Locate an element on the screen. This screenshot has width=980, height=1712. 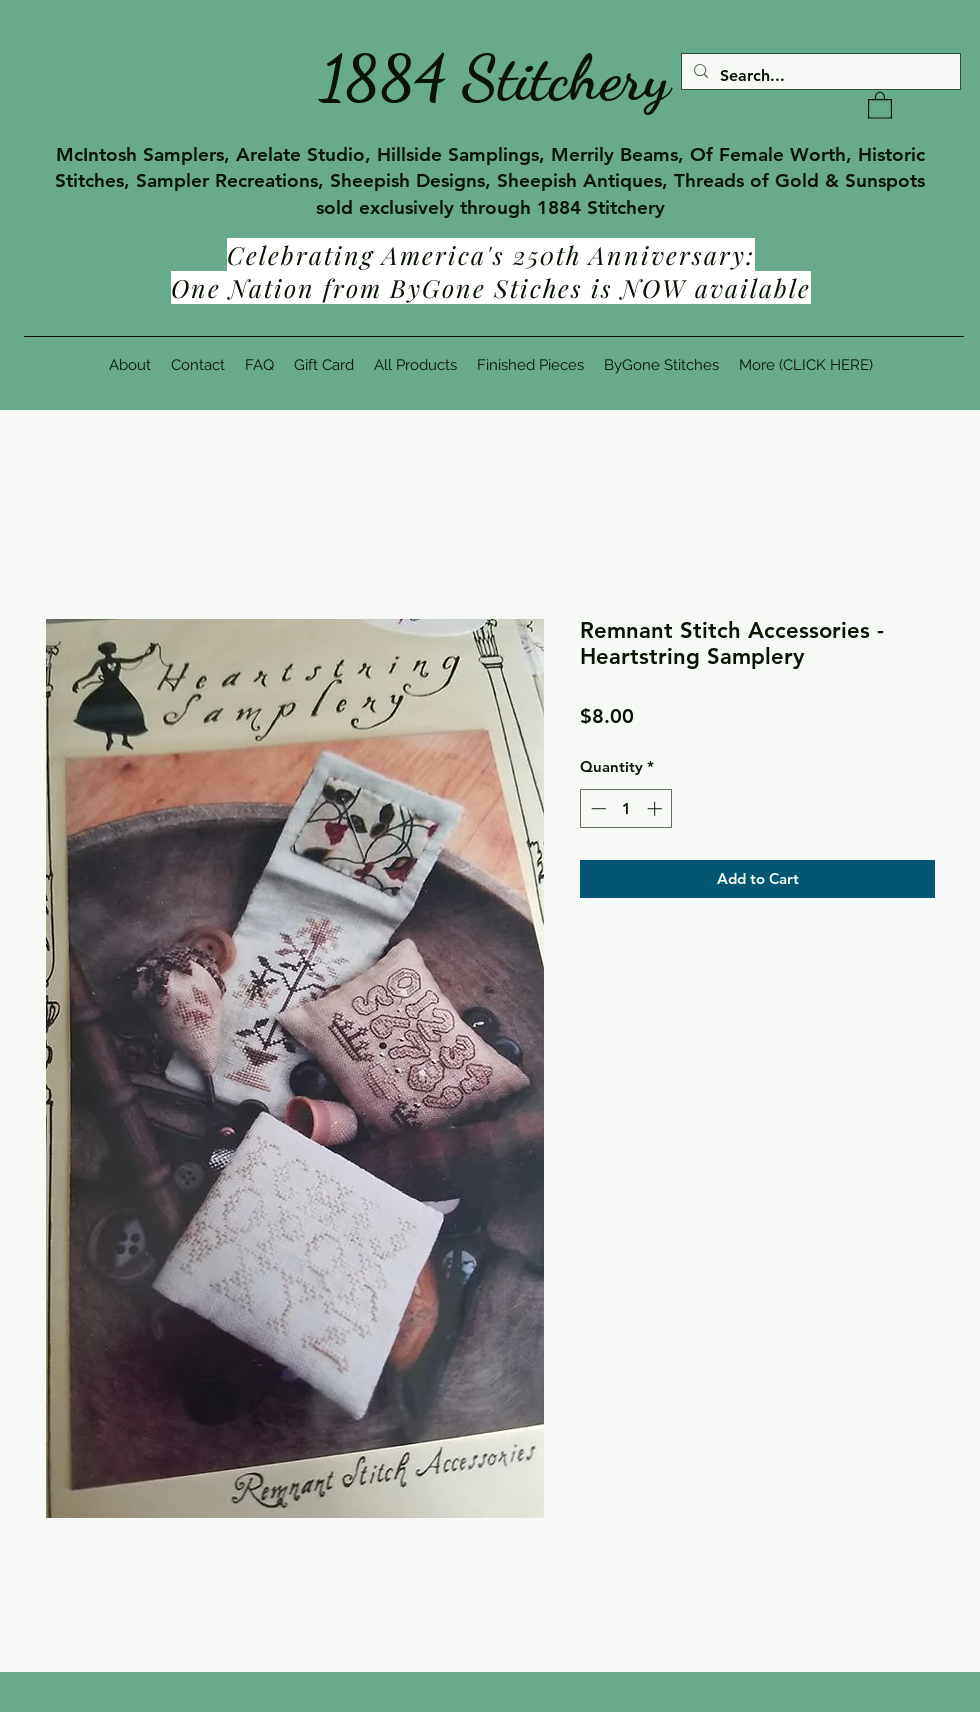
[spinbutton] is located at coordinates (626, 808).